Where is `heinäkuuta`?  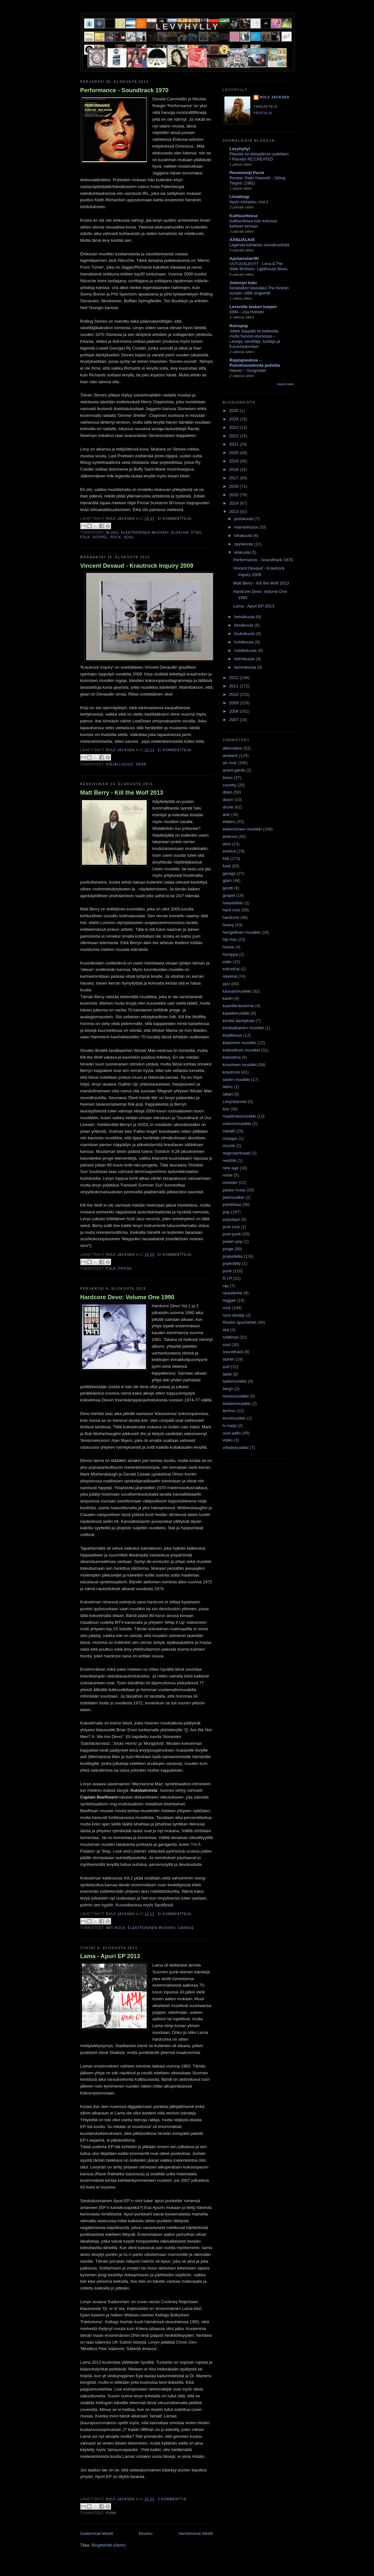
heinäkuuta is located at coordinates (245, 616).